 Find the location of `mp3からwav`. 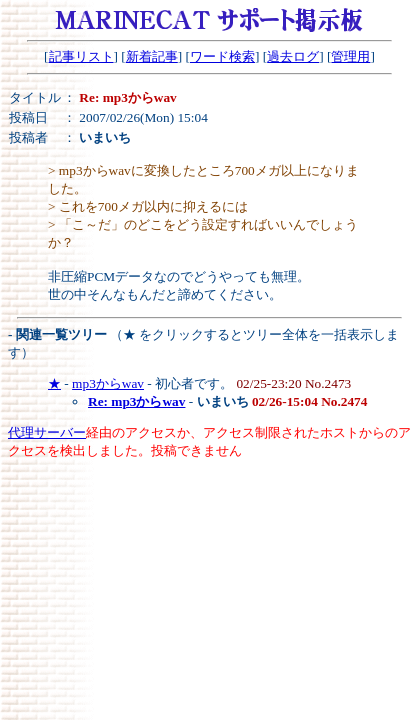

mp3からwav is located at coordinates (108, 383).